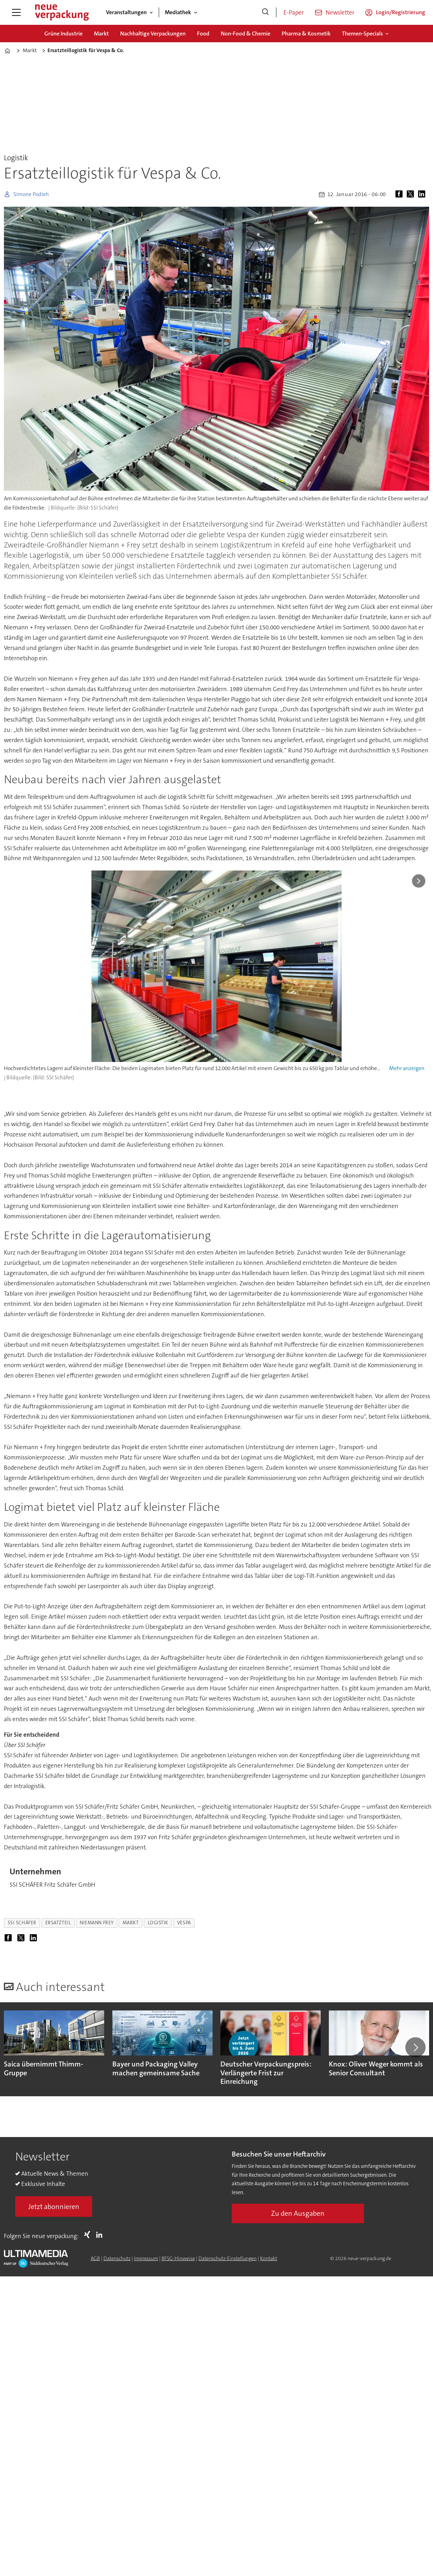 Image resolution: width=433 pixels, height=2576 pixels. What do you see at coordinates (89, 2234) in the screenshot?
I see `Xing` at bounding box center [89, 2234].